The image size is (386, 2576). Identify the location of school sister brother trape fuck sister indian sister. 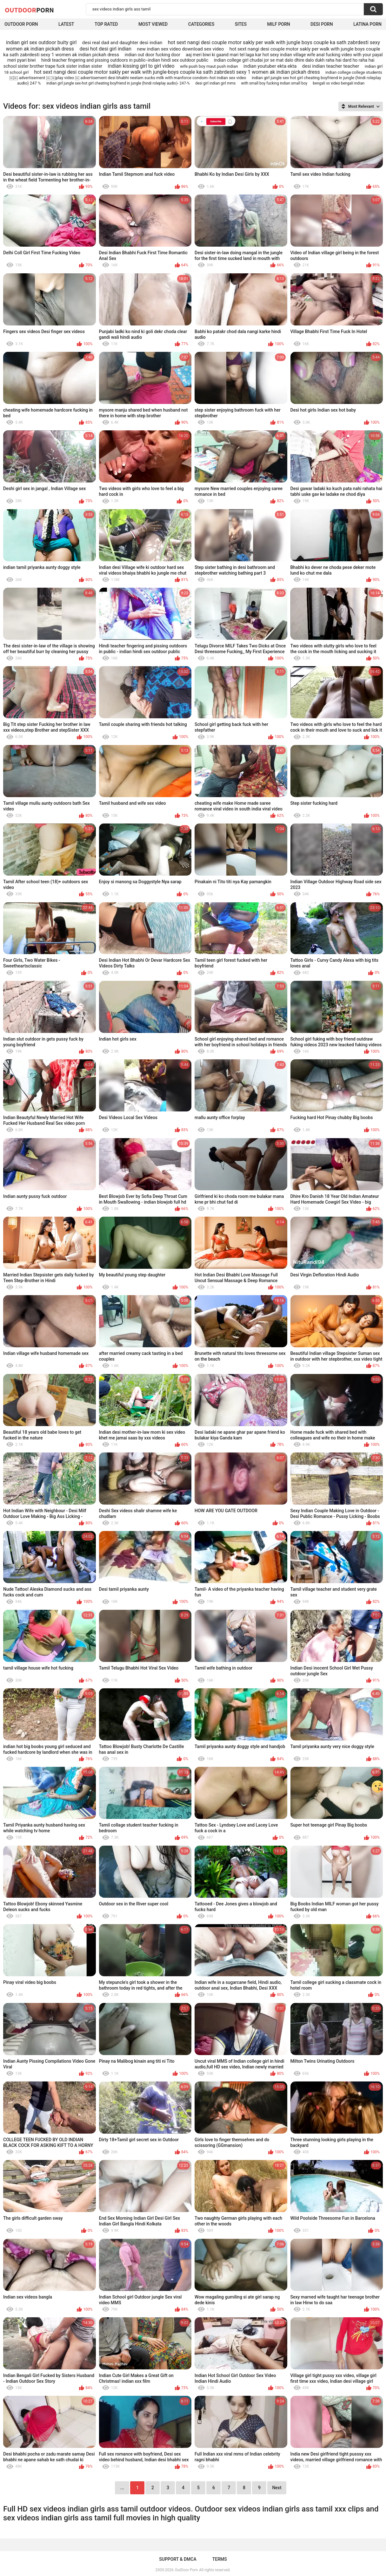
(52, 66).